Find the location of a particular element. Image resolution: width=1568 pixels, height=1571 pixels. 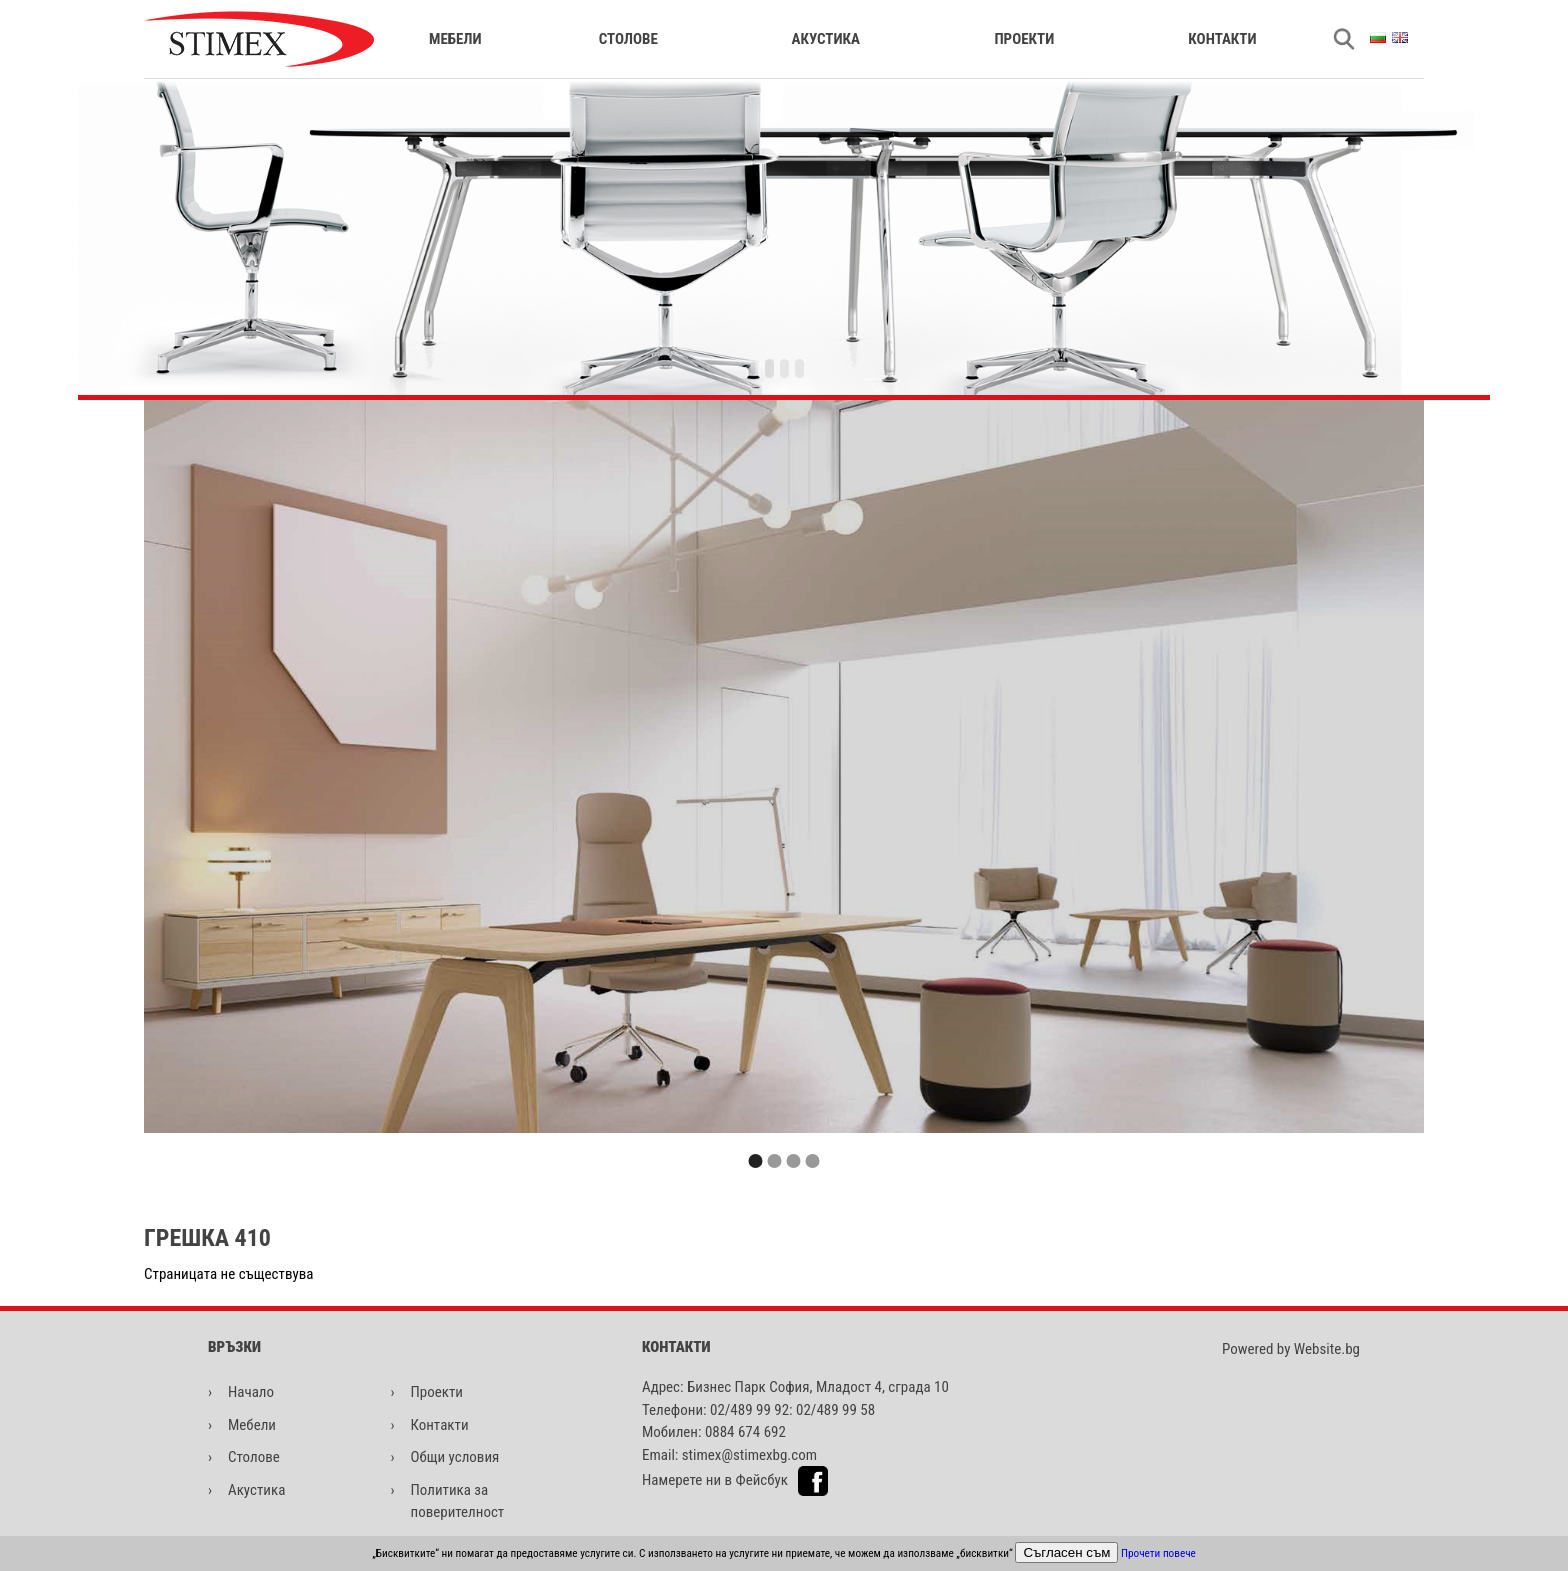

Проекти is located at coordinates (1024, 39).